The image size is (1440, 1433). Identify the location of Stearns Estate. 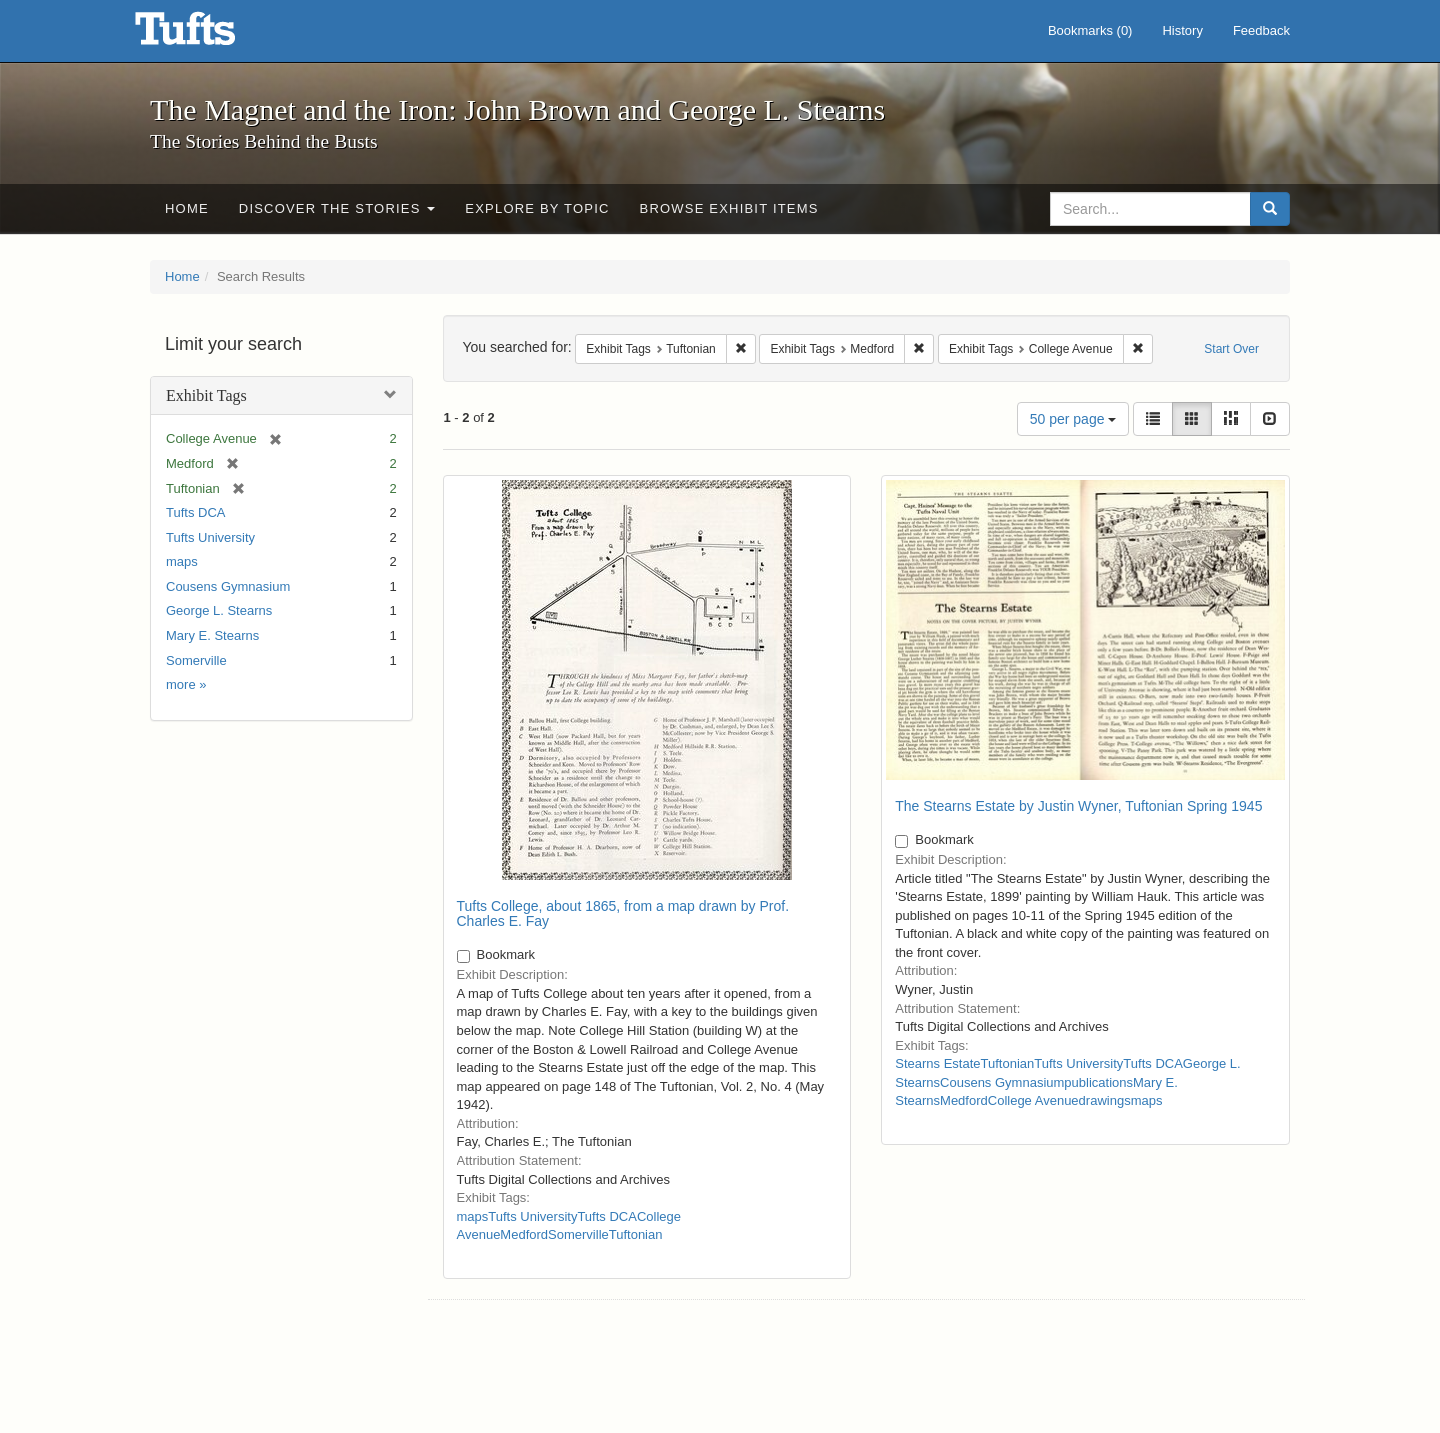
(937, 1063).